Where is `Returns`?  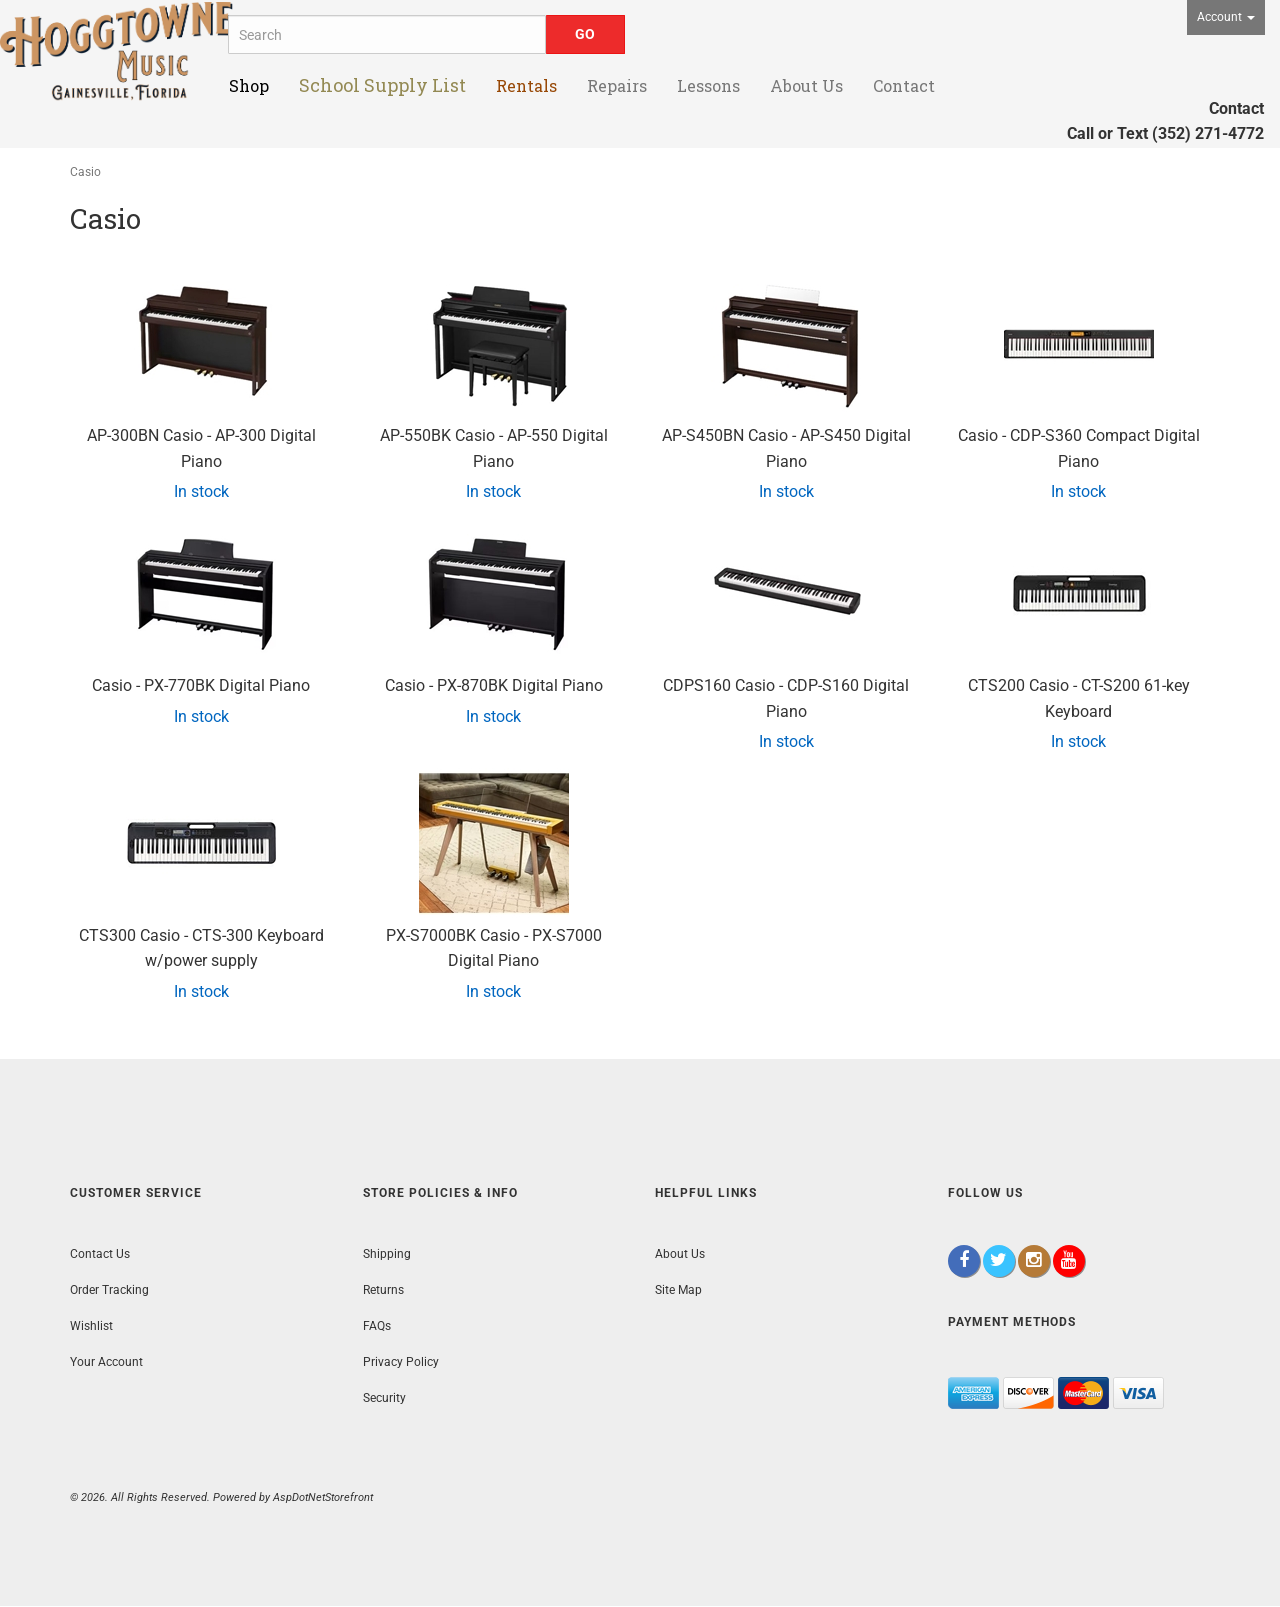 Returns is located at coordinates (383, 1290).